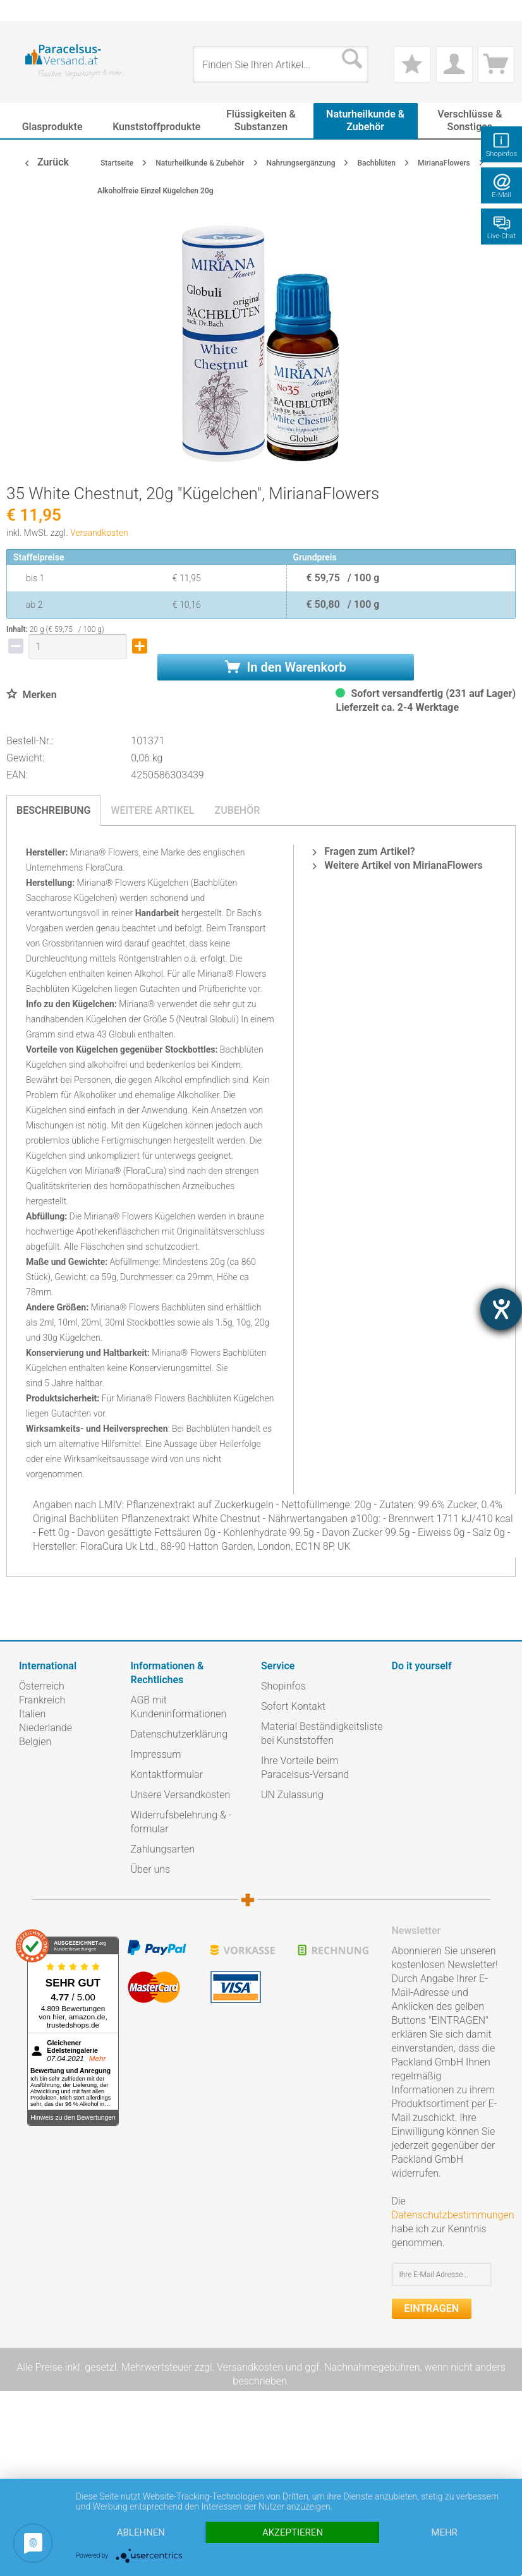  Describe the element at coordinates (292, 2532) in the screenshot. I see `Akzeptieren` at that location.